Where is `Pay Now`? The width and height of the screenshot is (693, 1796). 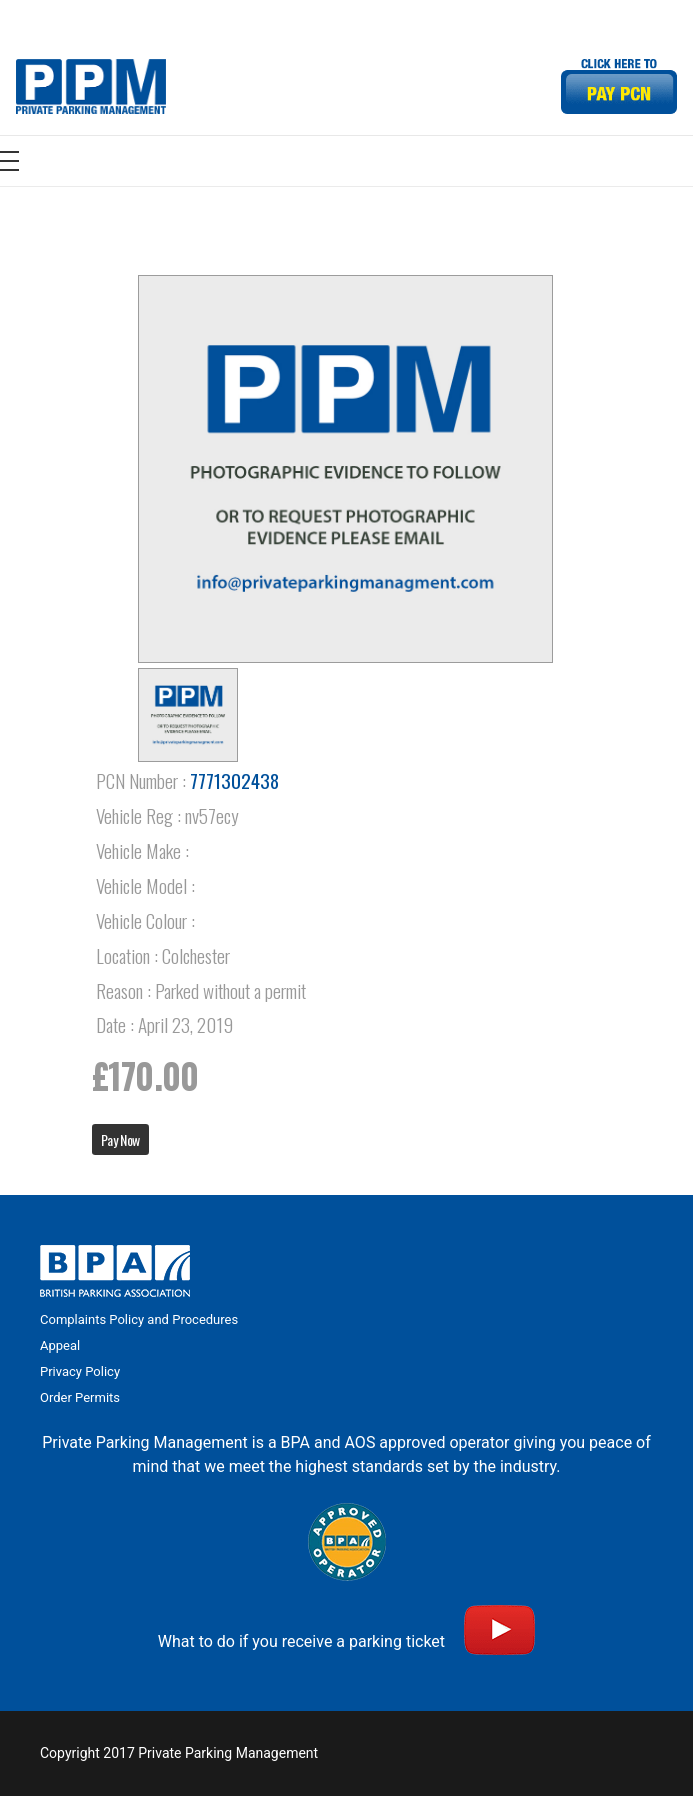 Pay Now is located at coordinates (120, 1139).